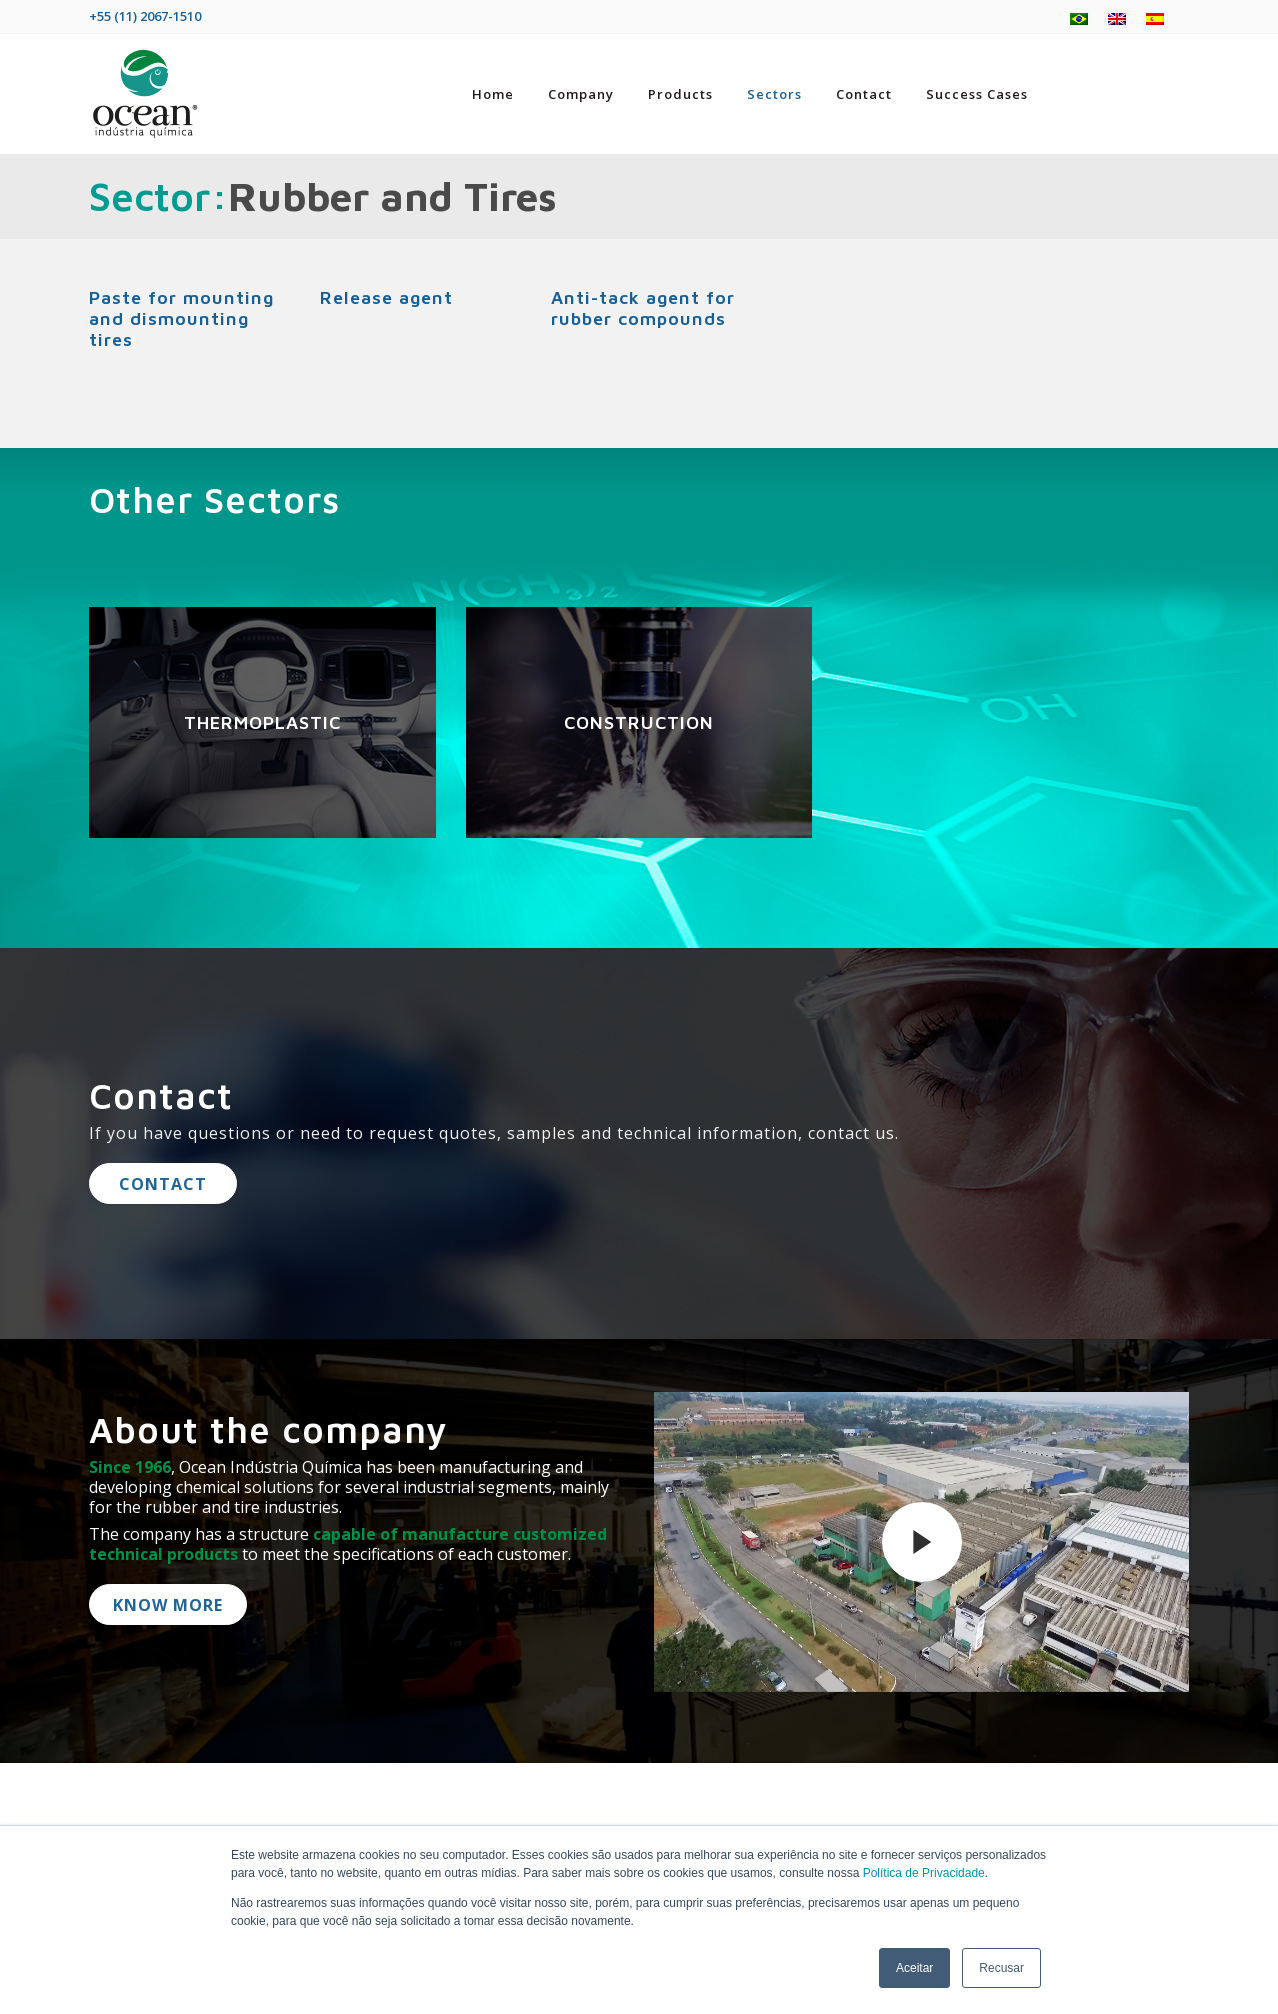 This screenshot has height=2014, width=1278. Describe the element at coordinates (643, 308) in the screenshot. I see `Anti-tack agent for rubber compounds` at that location.